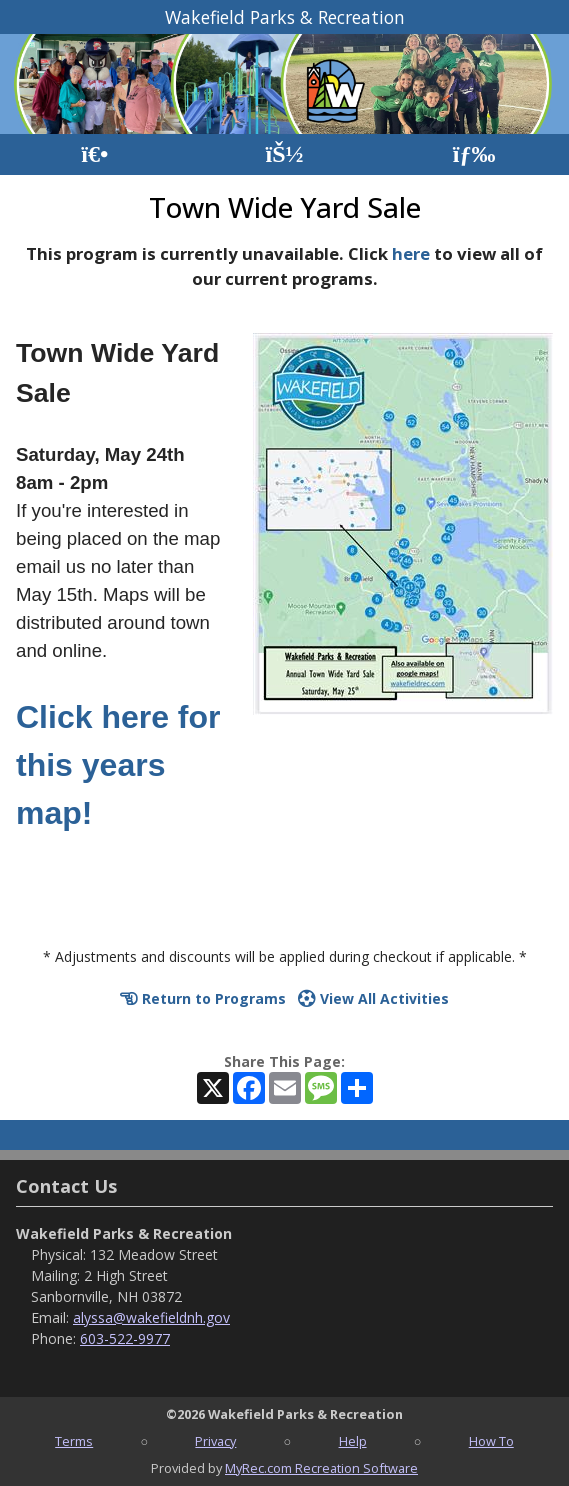 This screenshot has height=1486, width=569. Describe the element at coordinates (411, 253) in the screenshot. I see `here` at that location.